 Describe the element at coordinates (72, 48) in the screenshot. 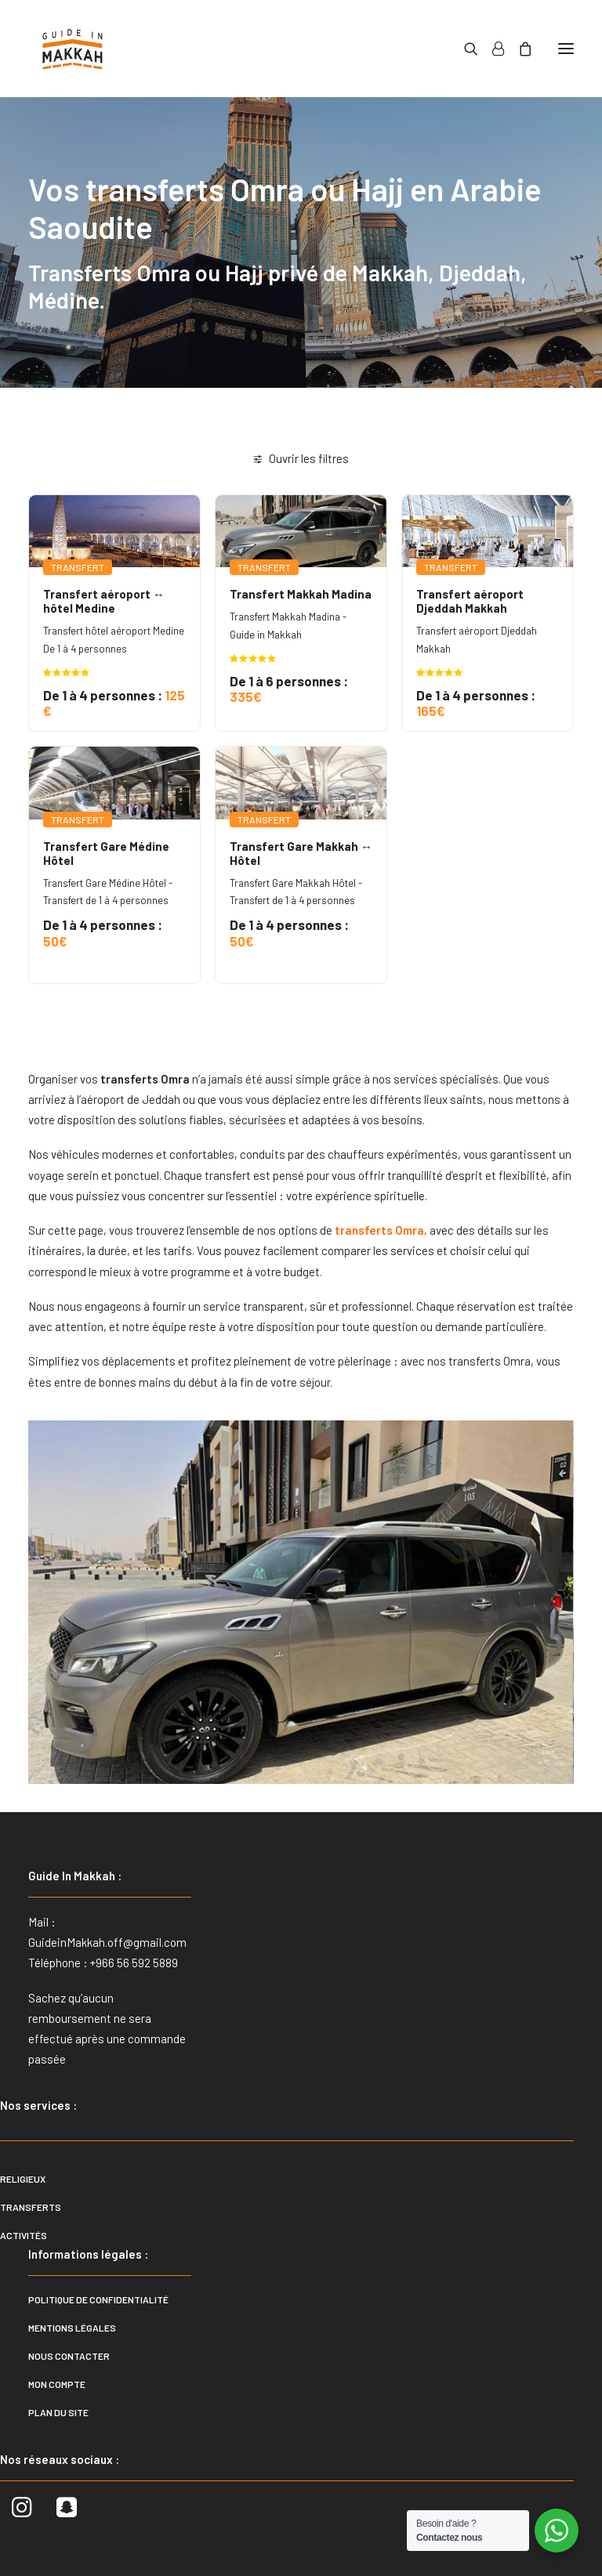

I see `[Guide In Makkah]` at that location.